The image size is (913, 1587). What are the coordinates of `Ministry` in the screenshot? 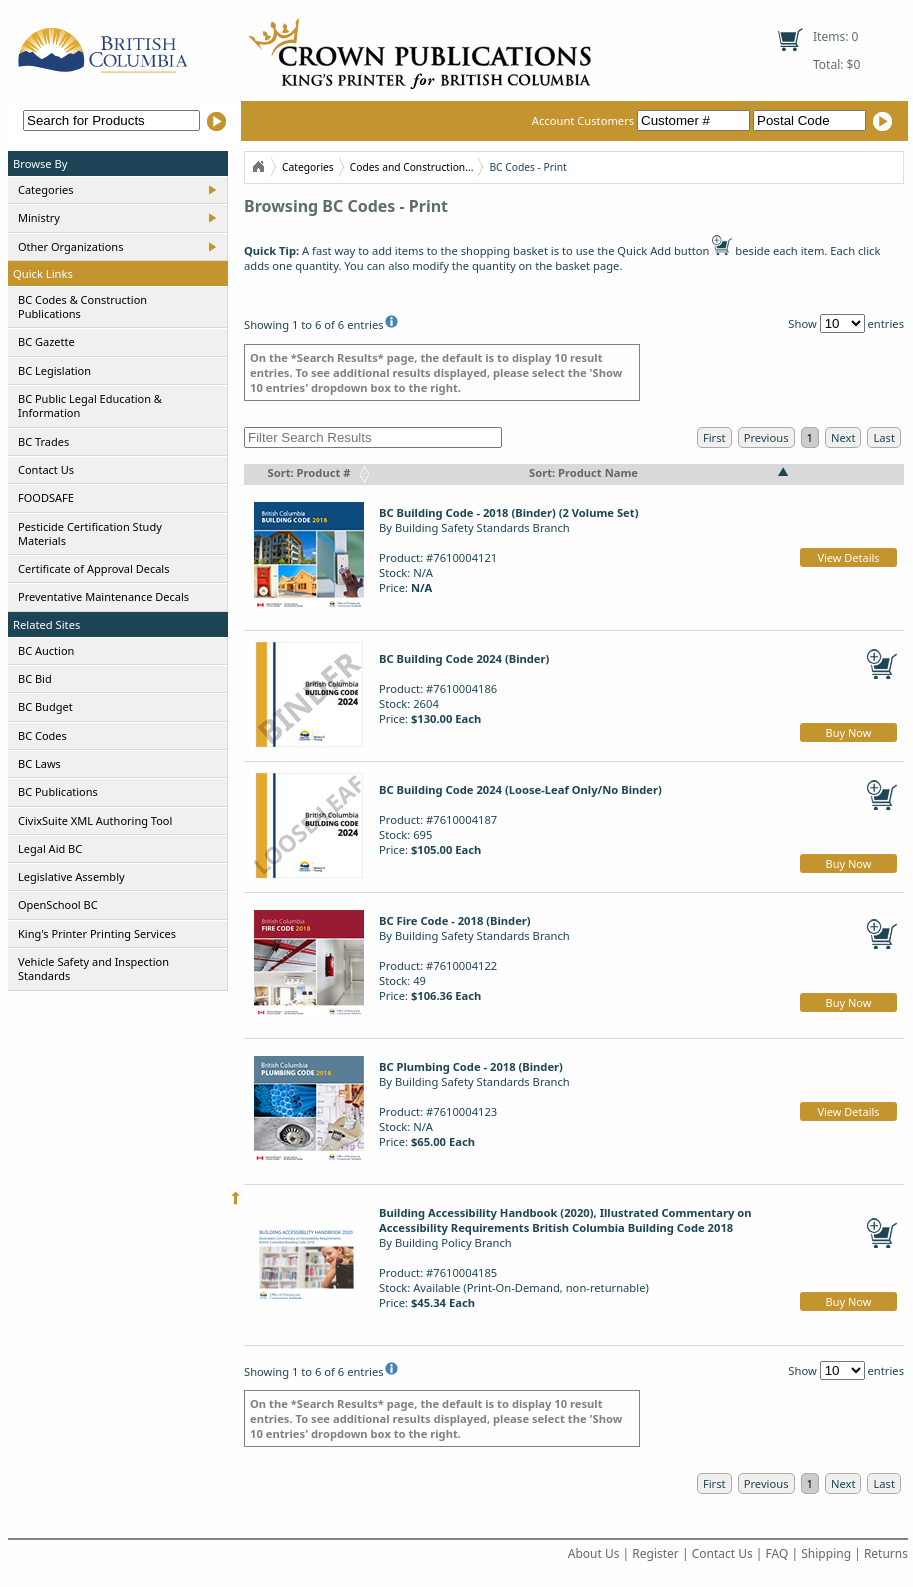 It's located at (39, 217).